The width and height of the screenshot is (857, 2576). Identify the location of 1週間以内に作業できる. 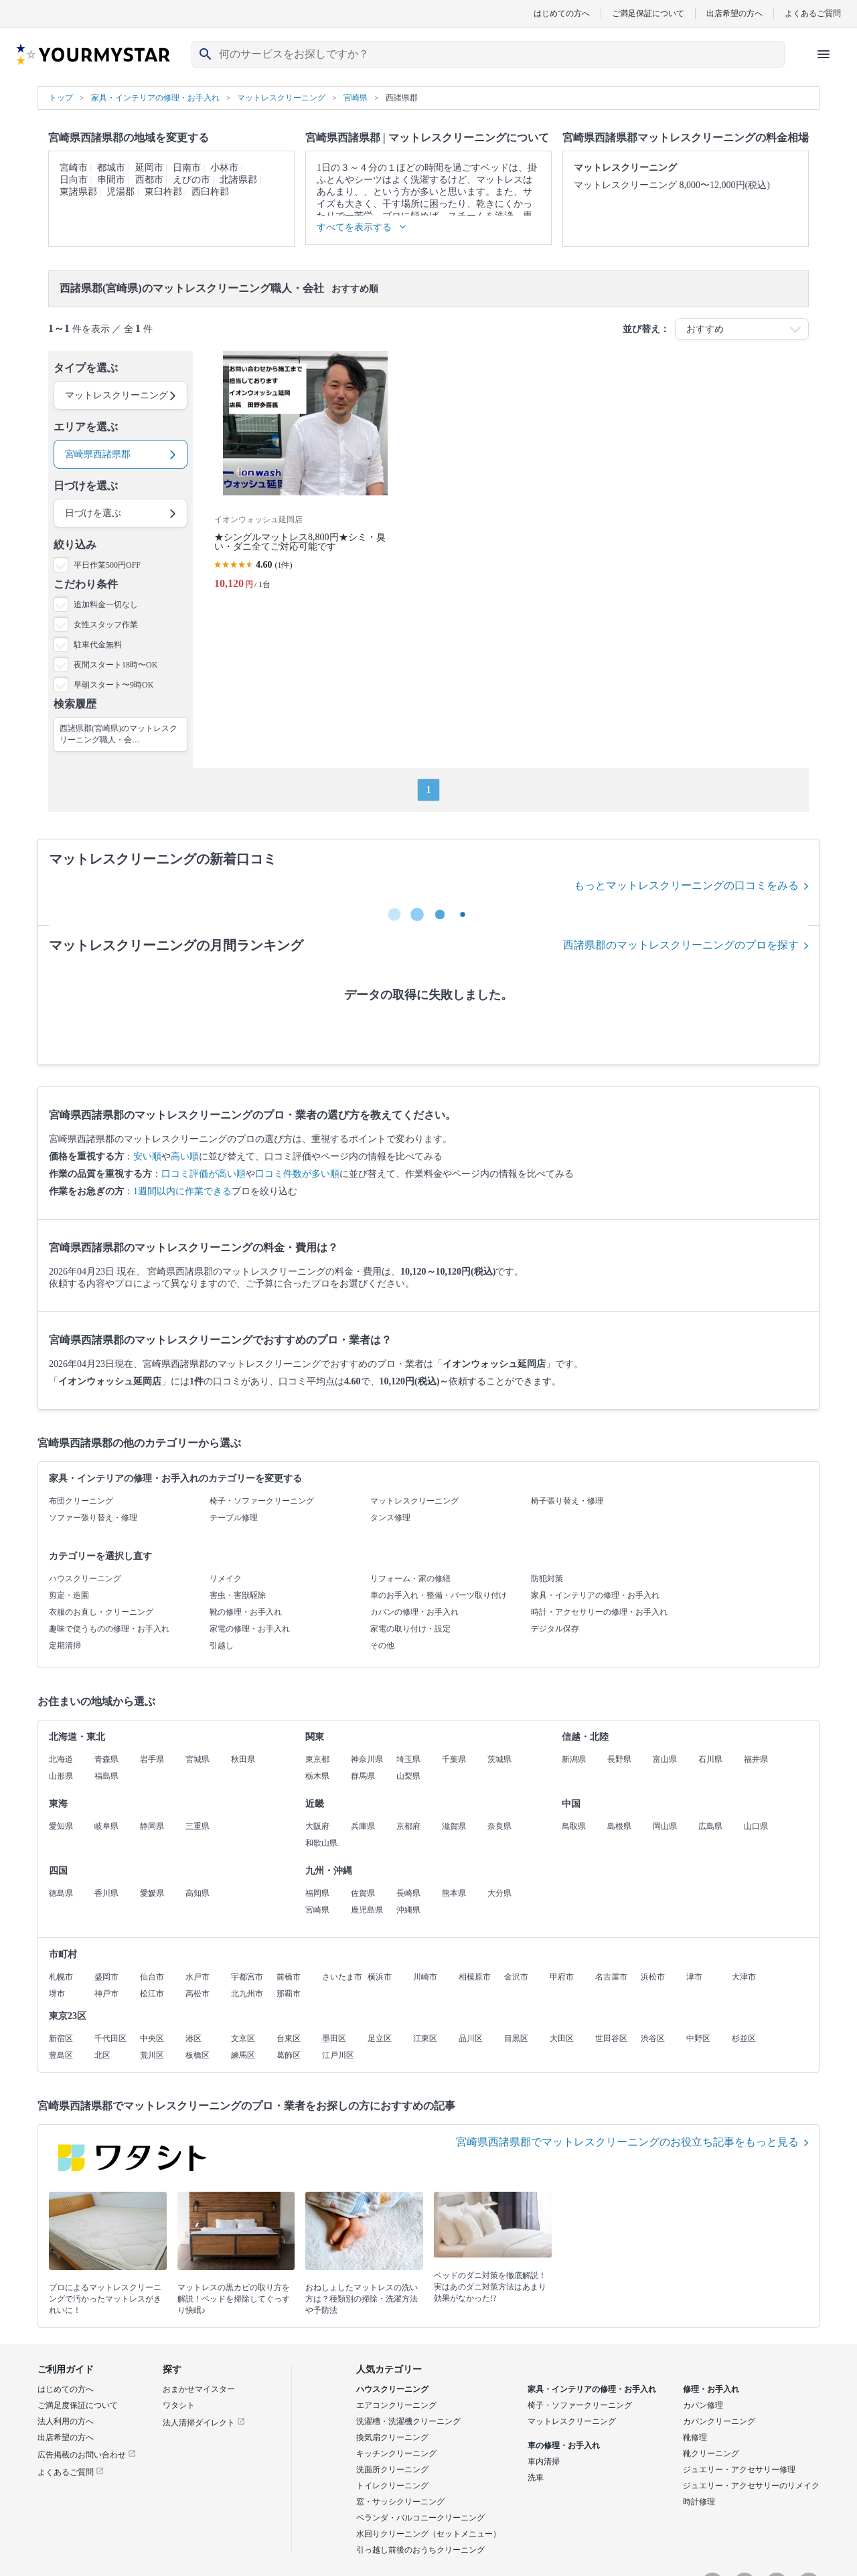
(182, 1191).